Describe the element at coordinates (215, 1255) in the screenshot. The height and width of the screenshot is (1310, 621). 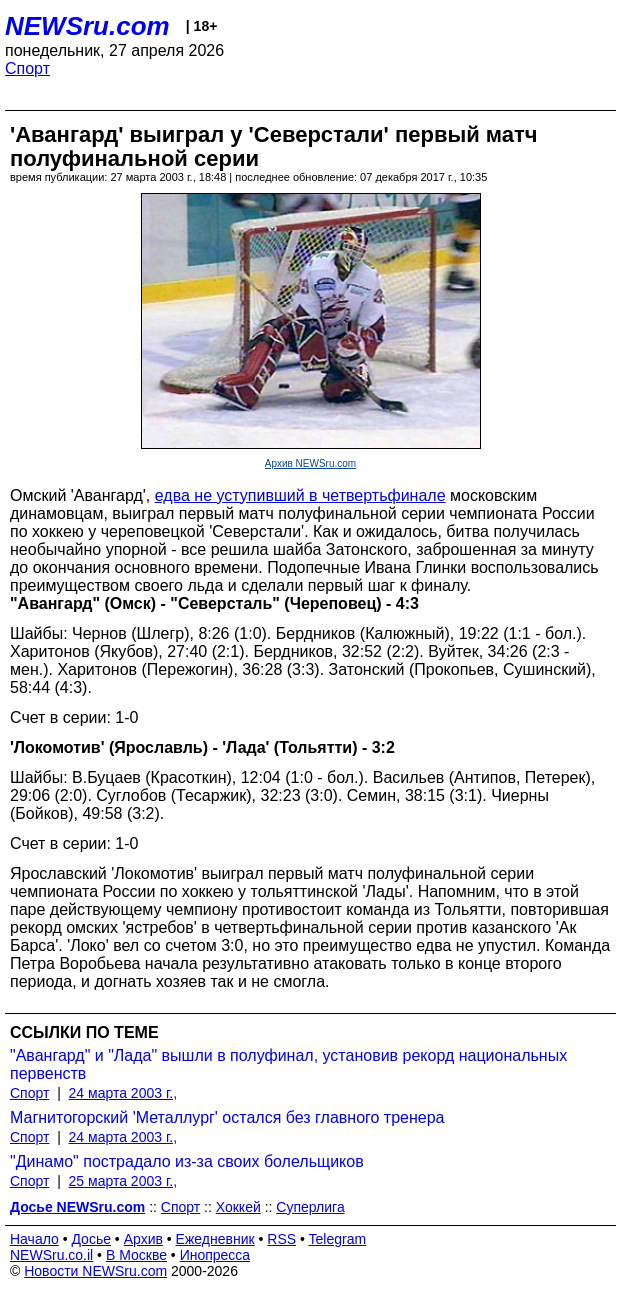
I see `Инопресса` at that location.